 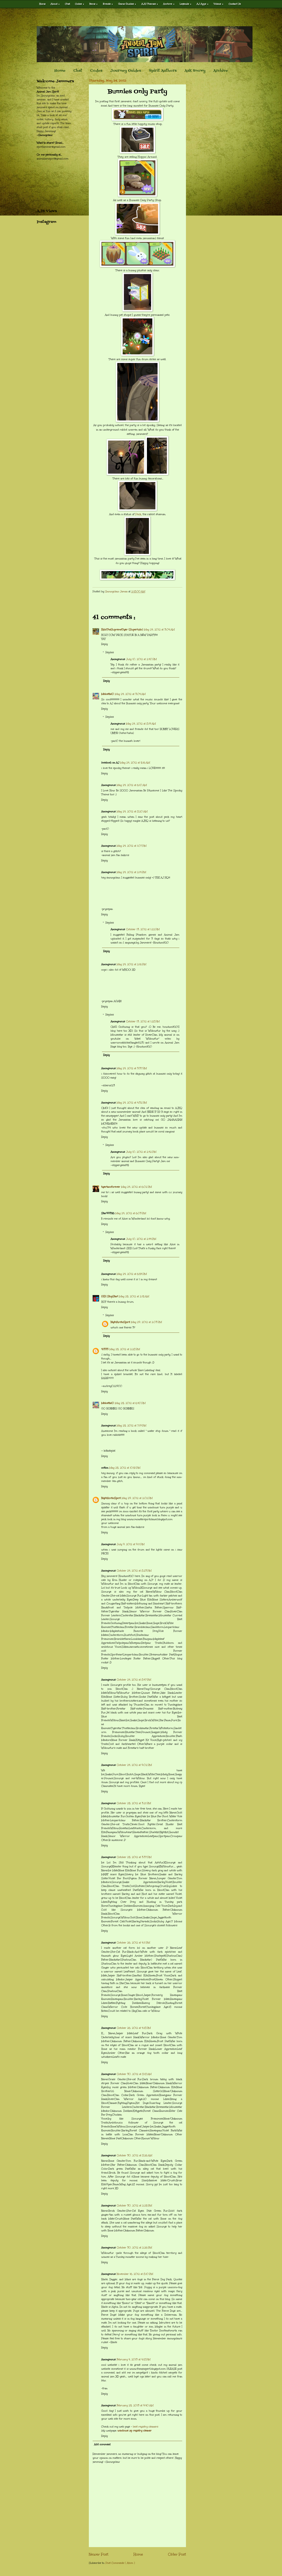 I want to click on May 24, 2012 at 5:16 AM, so click(x=135, y=762).